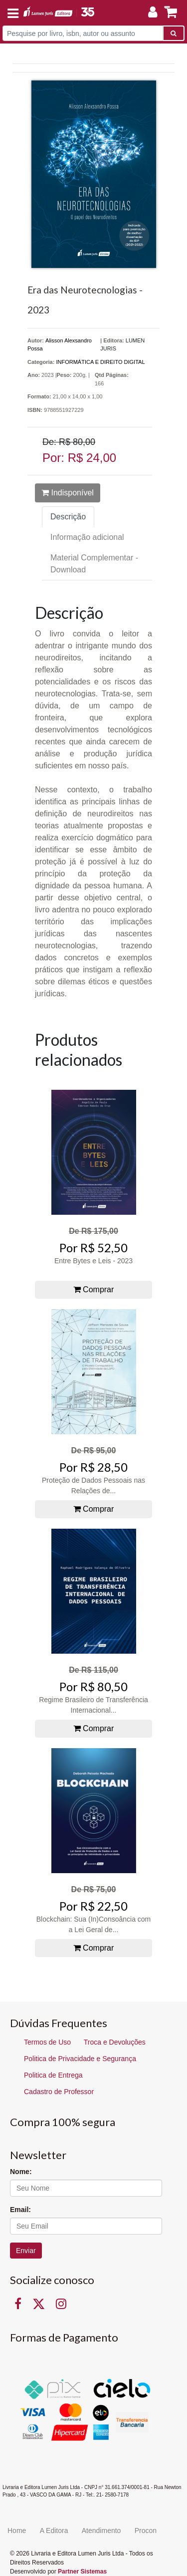 The image size is (187, 2576). Describe the element at coordinates (82, 33) in the screenshot. I see `[Pesquise por livro, isbn, autor ou assunto]` at that location.